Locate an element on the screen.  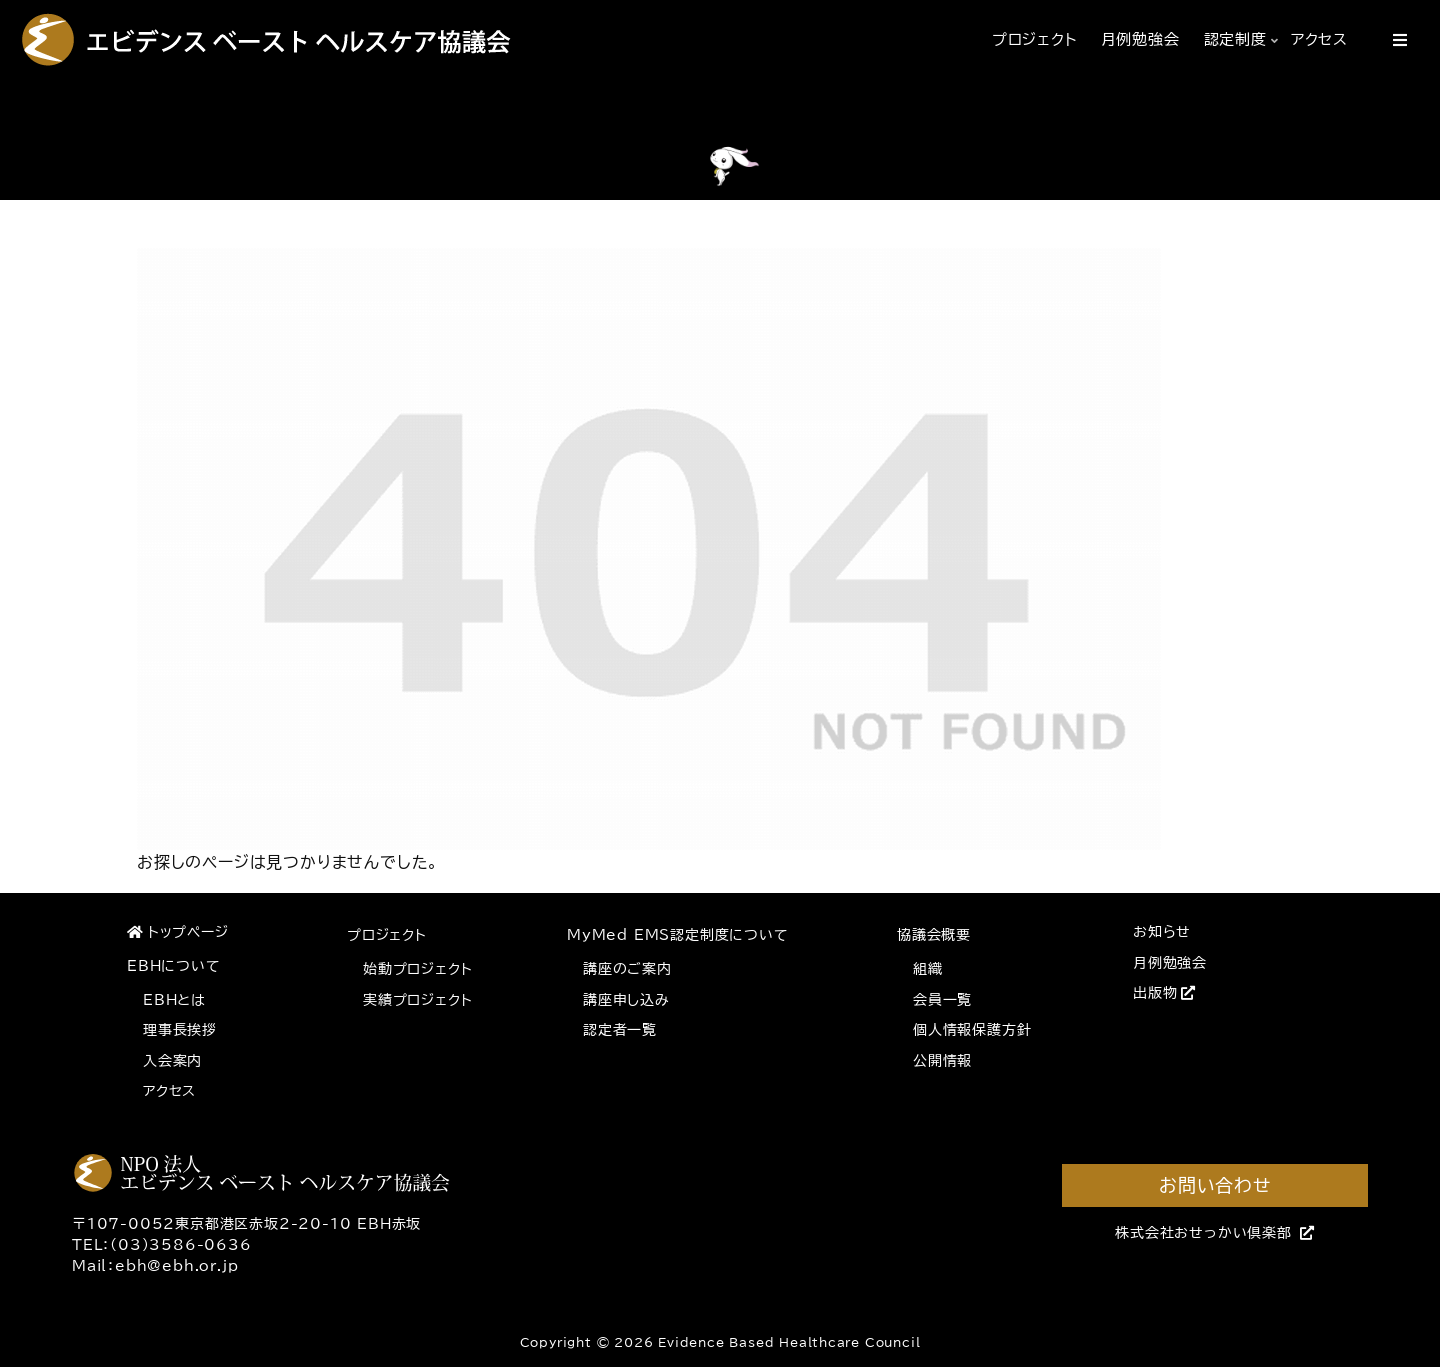
会員一覧 is located at coordinates (942, 1000).